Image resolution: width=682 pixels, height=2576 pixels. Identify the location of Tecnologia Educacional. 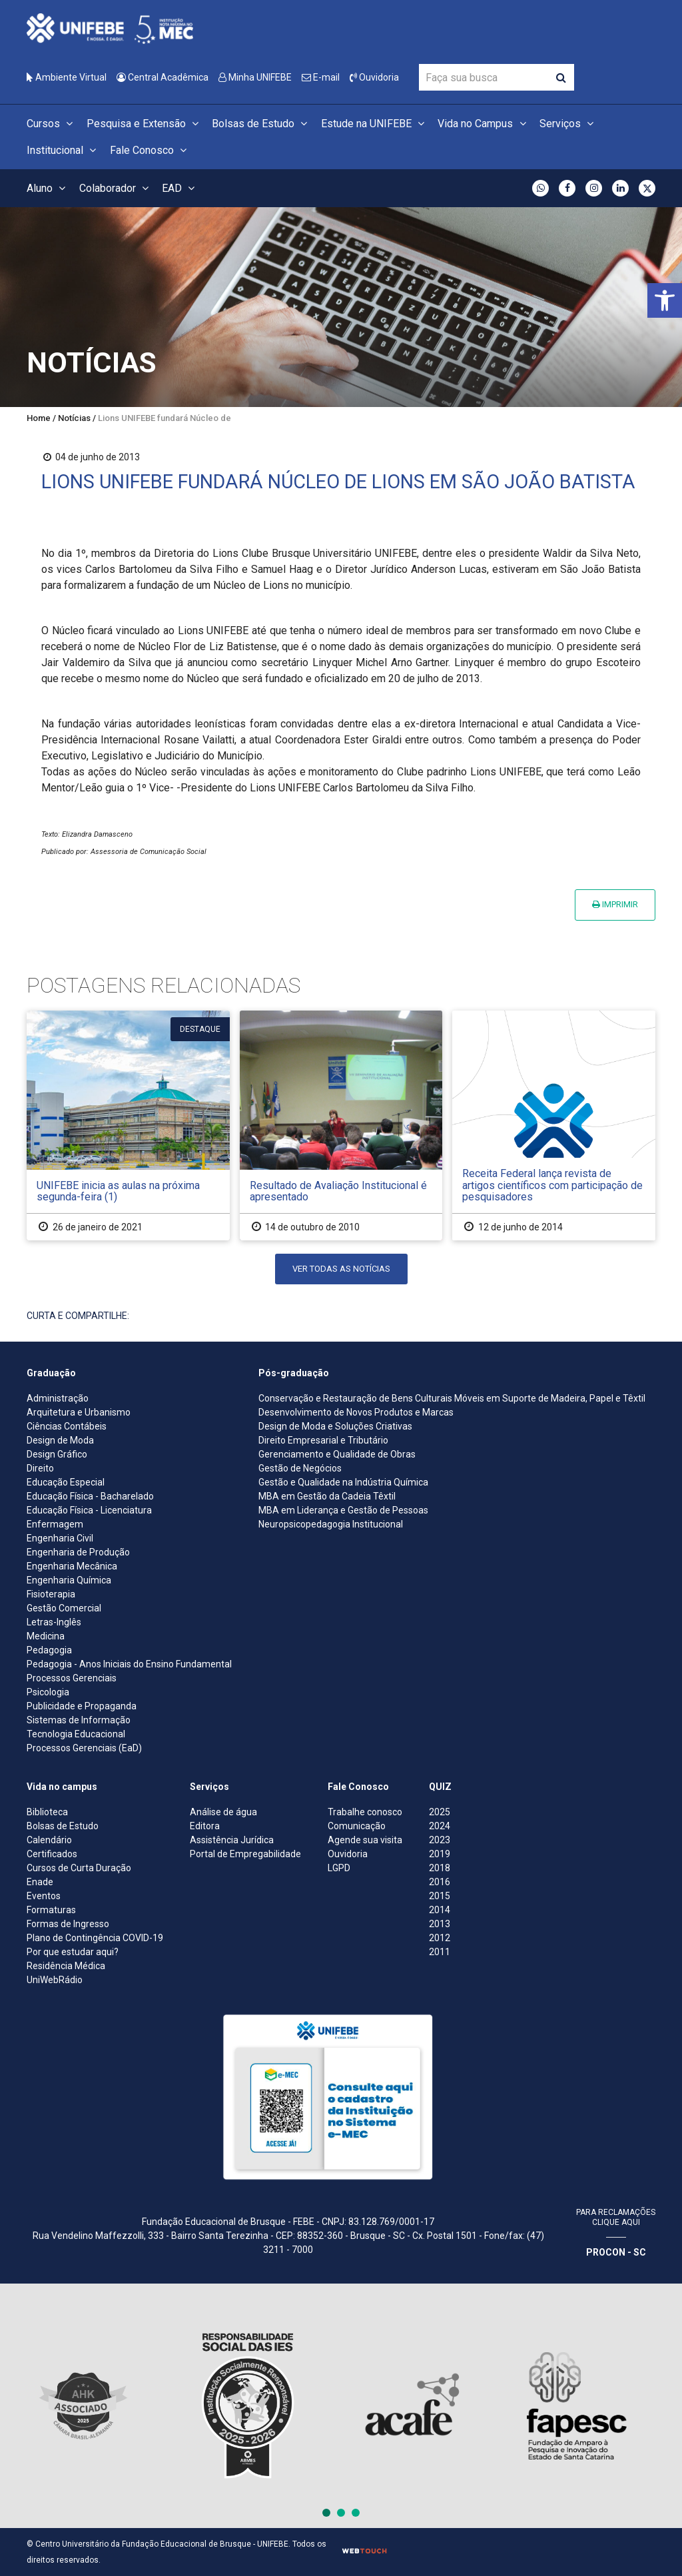
(76, 1734).